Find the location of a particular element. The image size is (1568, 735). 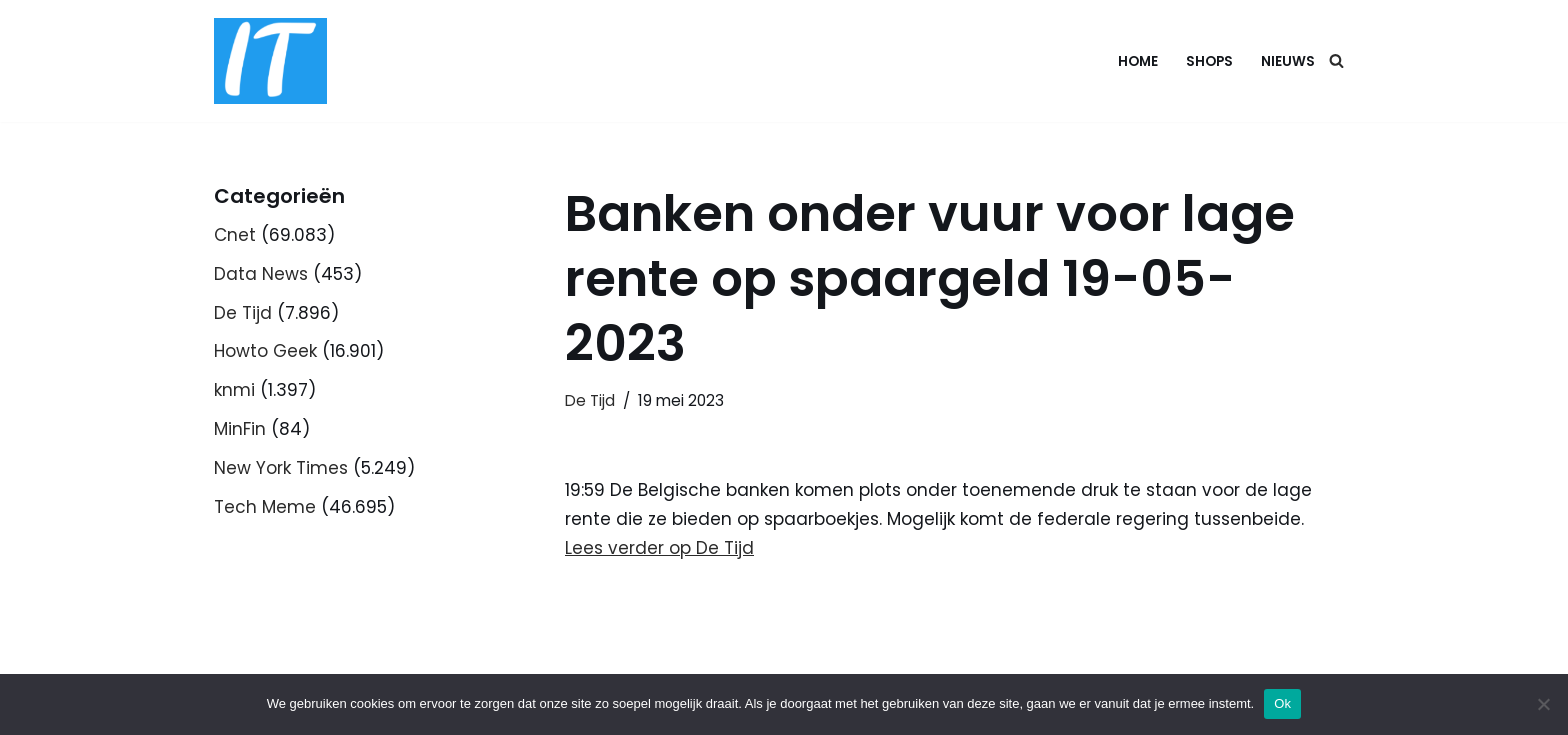

Home is located at coordinates (1138, 61).